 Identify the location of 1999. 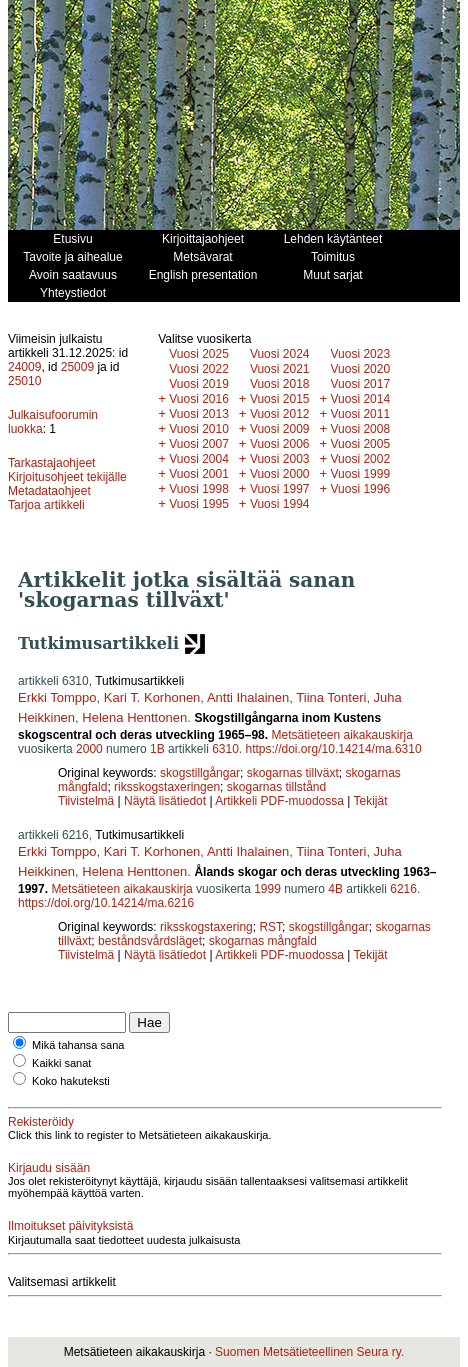
(267, 889).